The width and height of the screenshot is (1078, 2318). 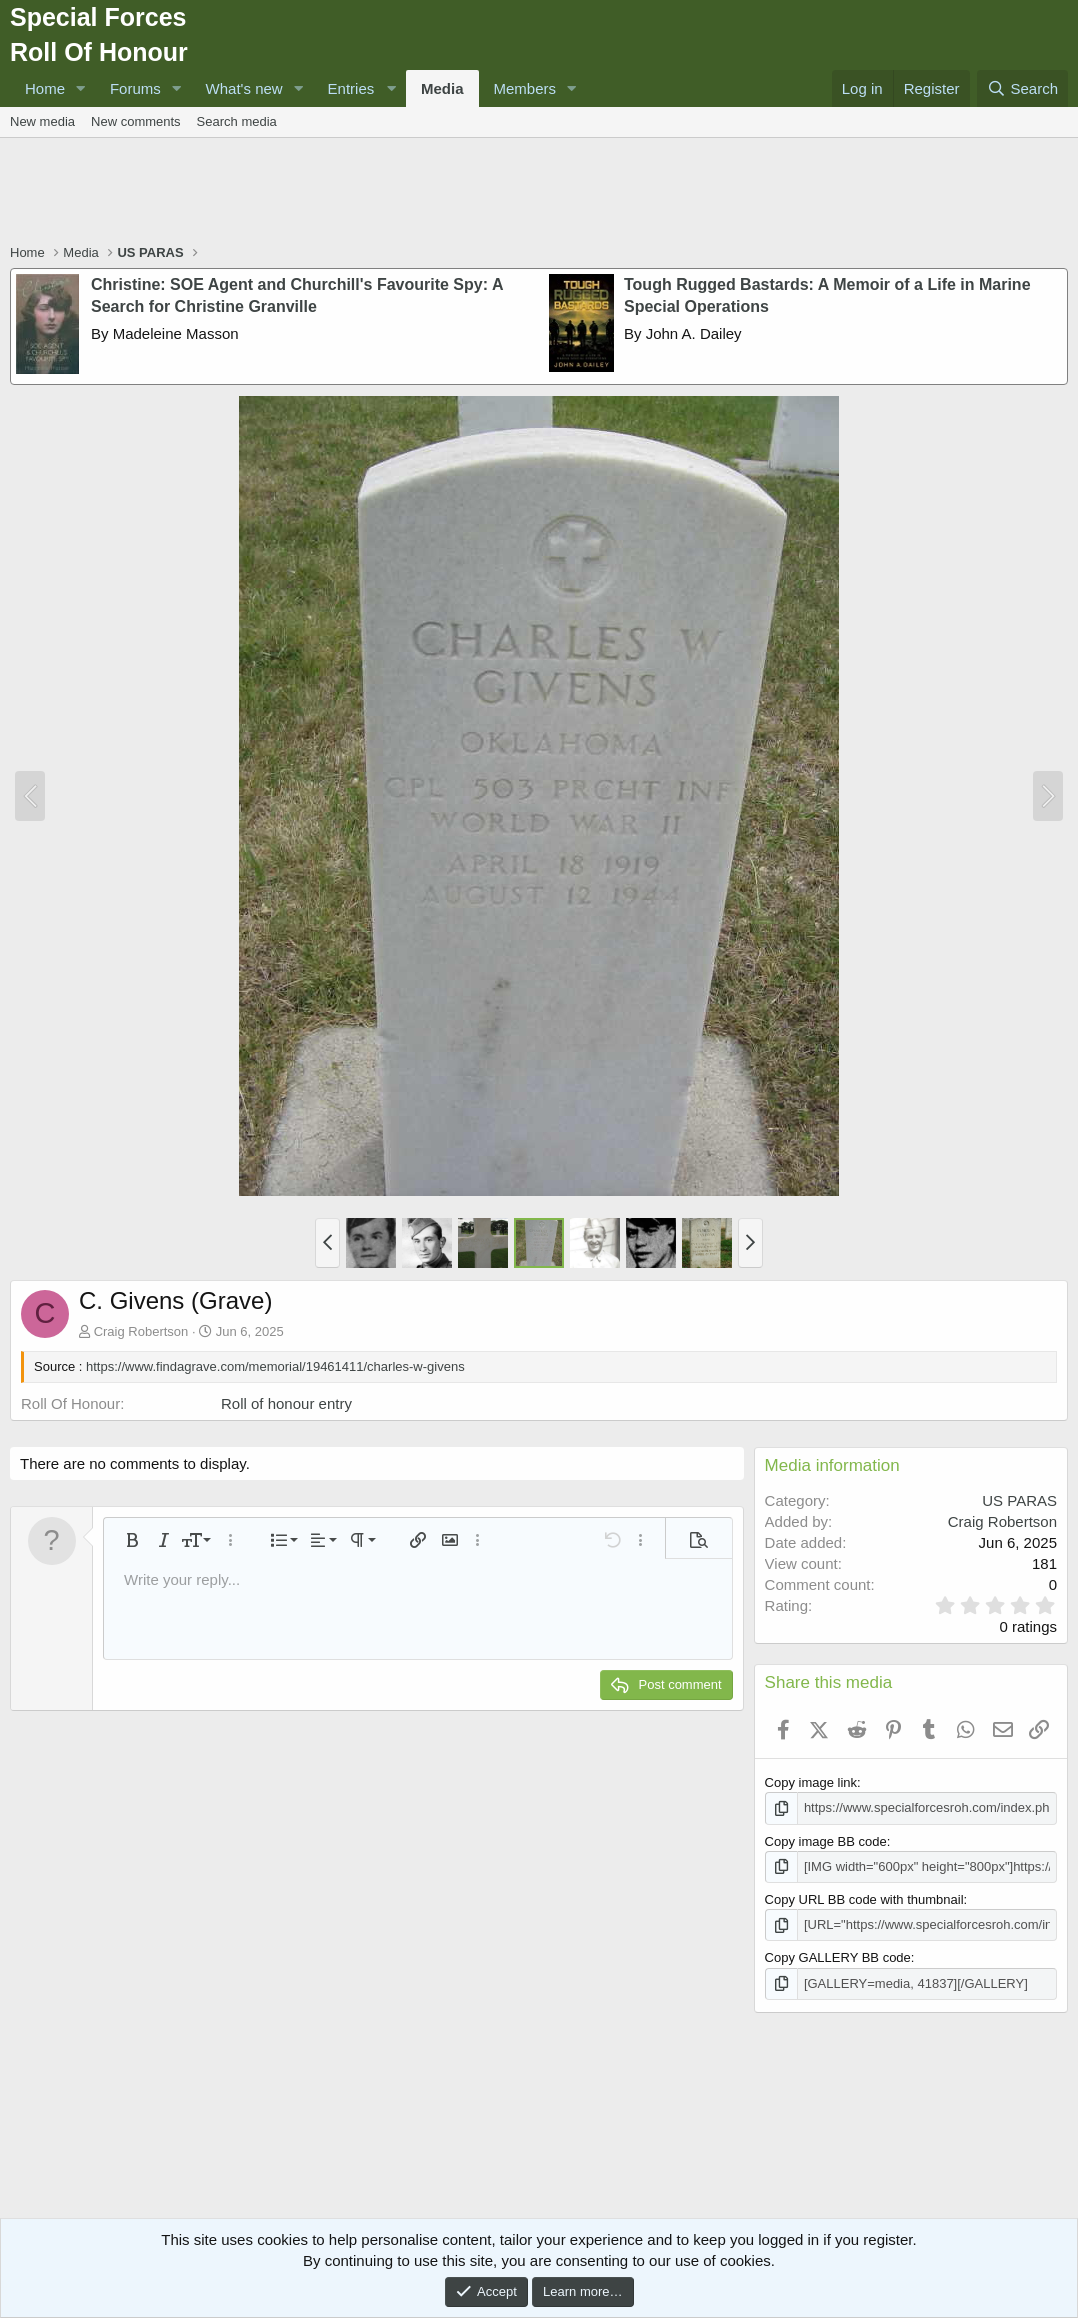 I want to click on New media, so click(x=42, y=121).